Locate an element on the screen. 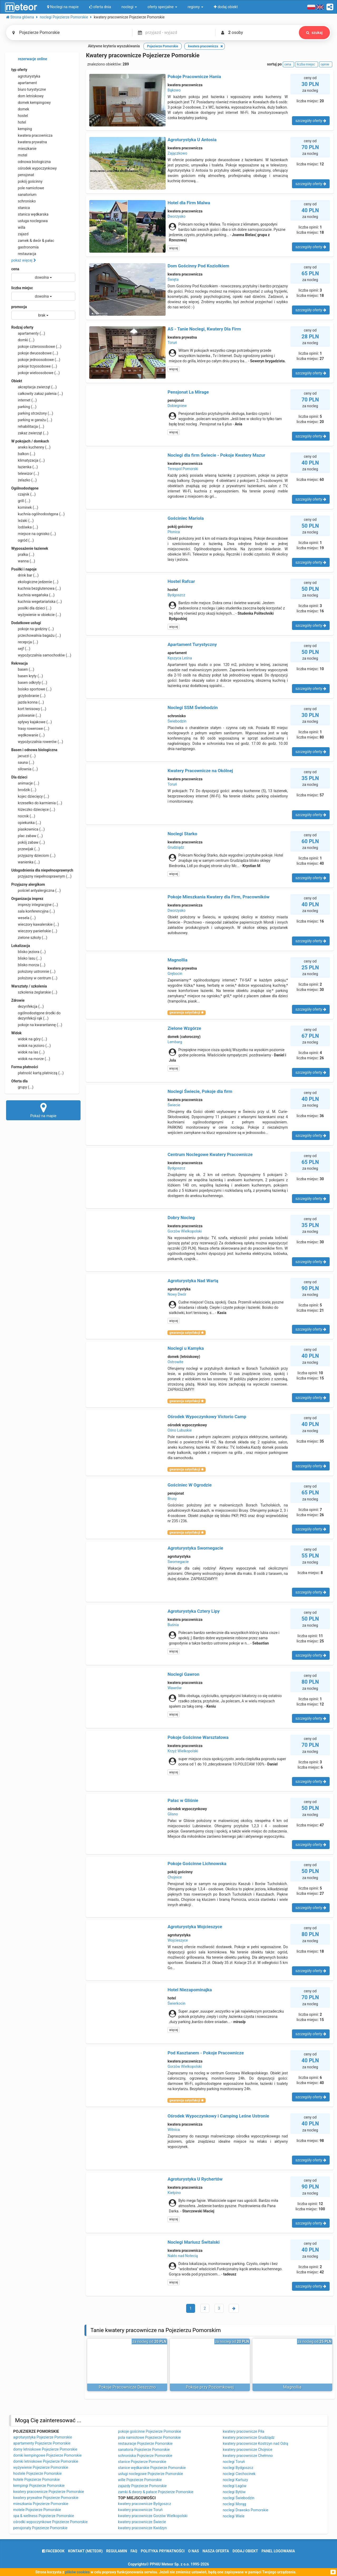 The height and width of the screenshot is (2576, 337). Świecie is located at coordinates (173, 1105).